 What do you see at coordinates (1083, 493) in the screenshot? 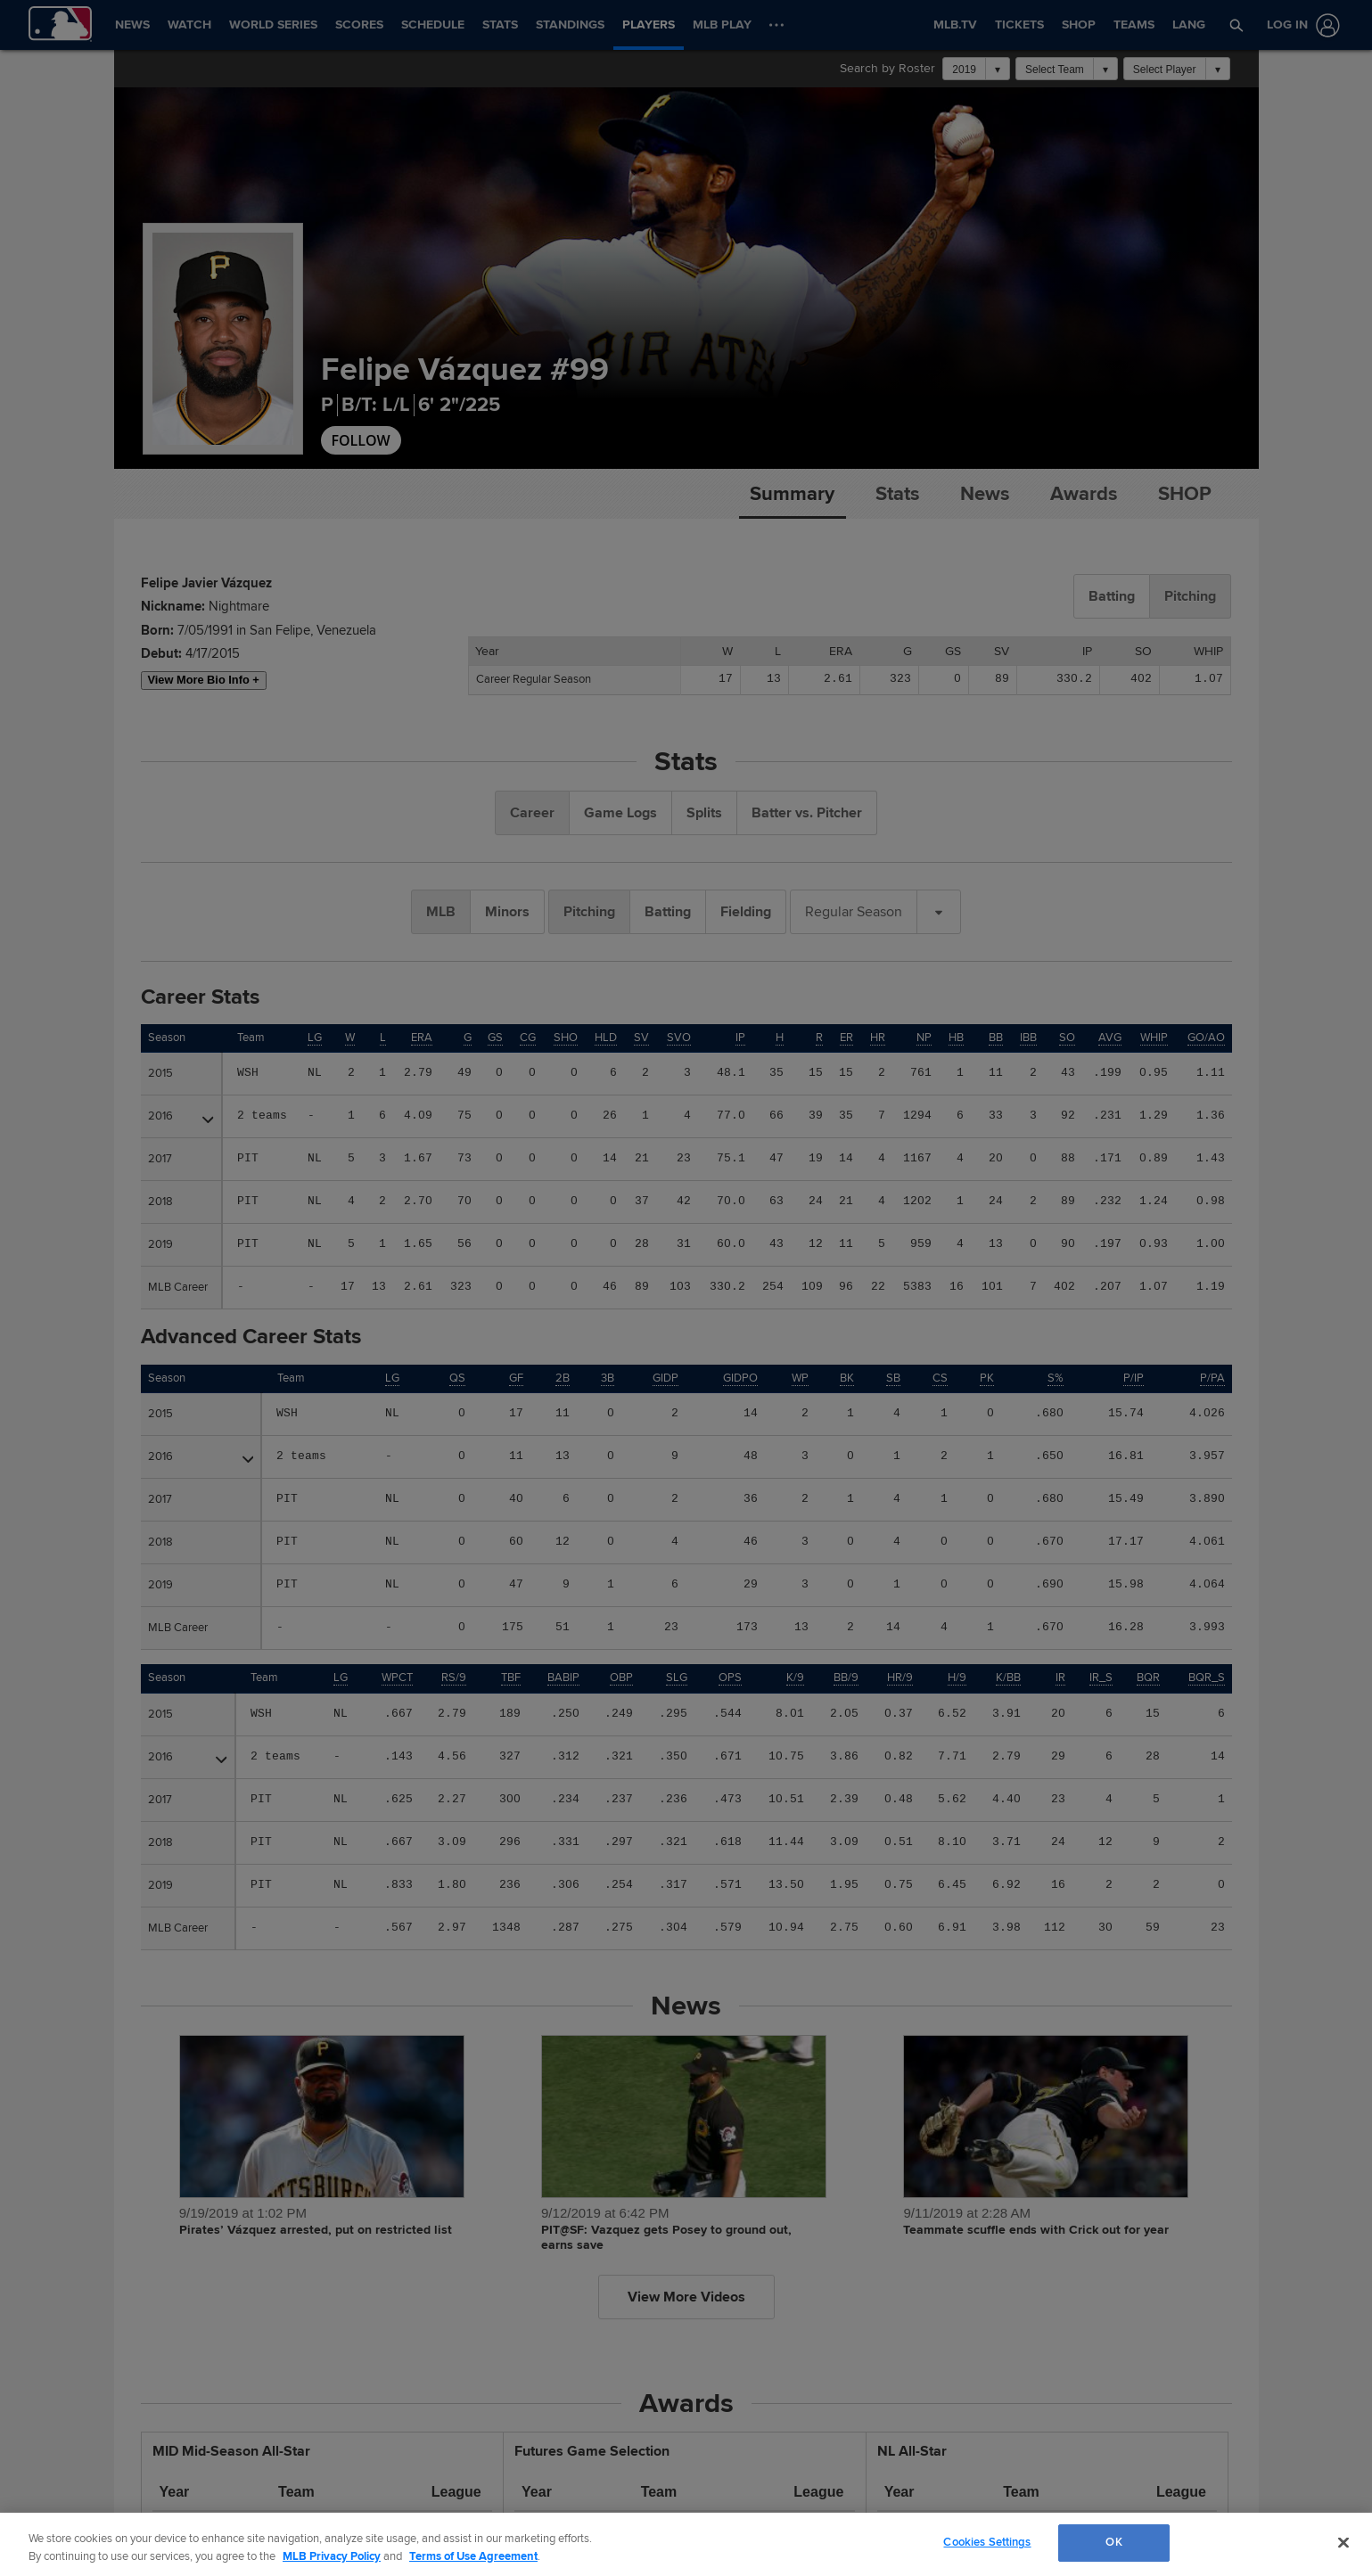
I see `Awards` at bounding box center [1083, 493].